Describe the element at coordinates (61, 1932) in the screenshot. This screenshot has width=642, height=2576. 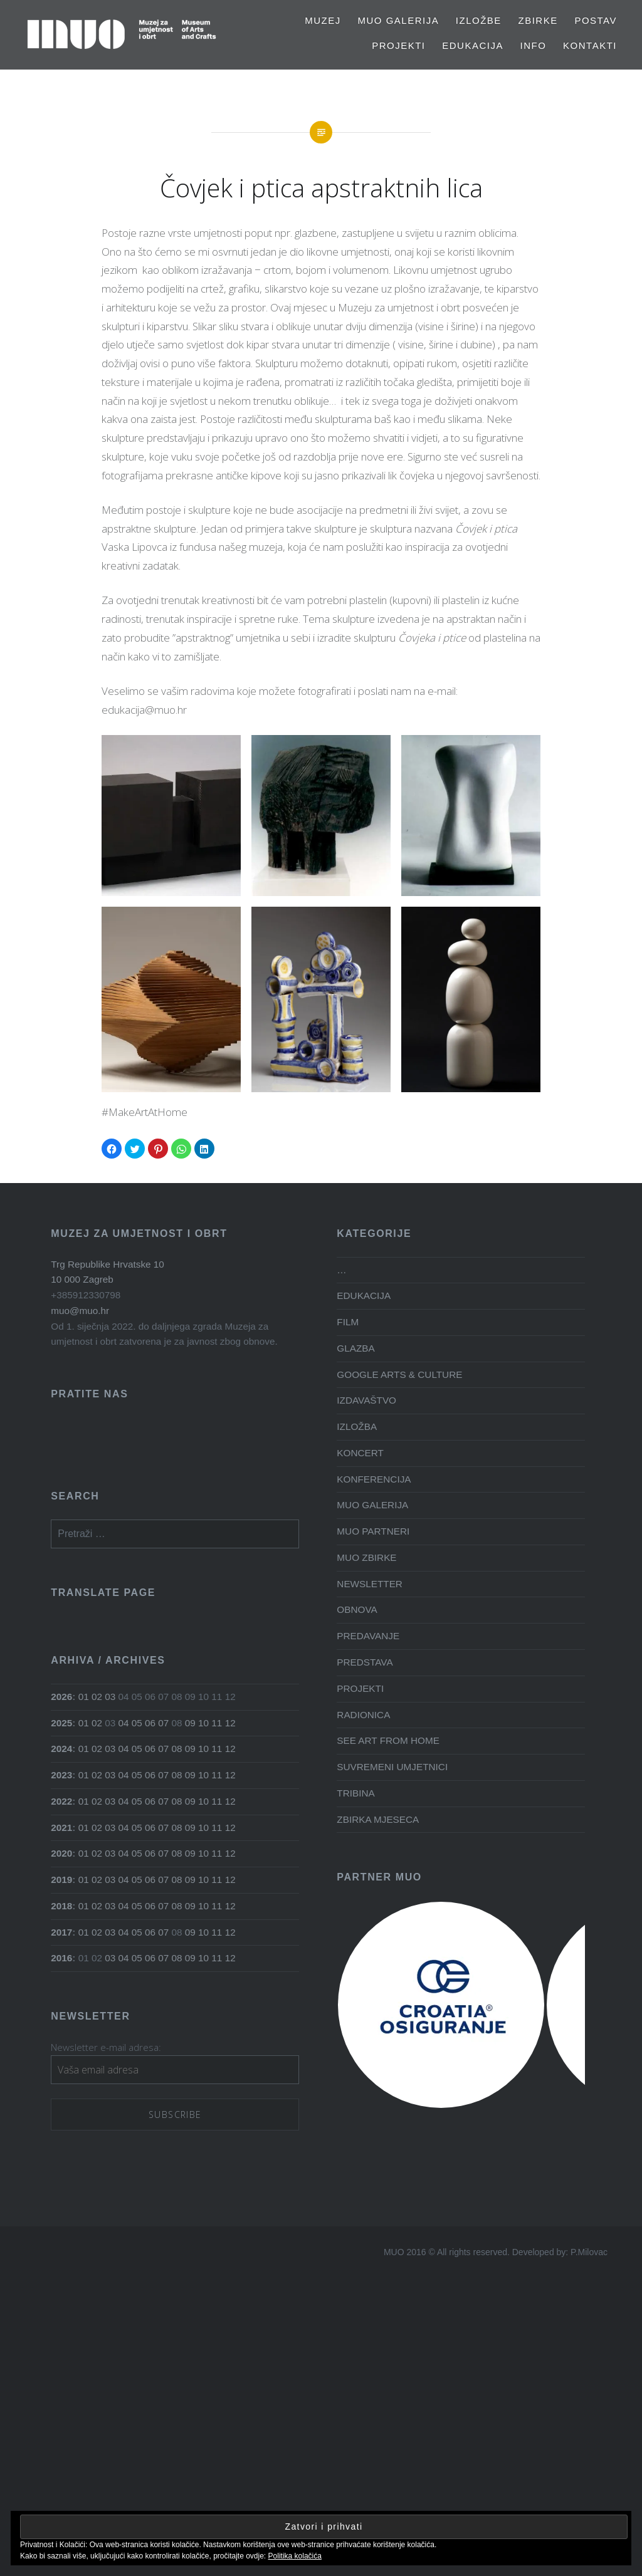
I see `2017` at that location.